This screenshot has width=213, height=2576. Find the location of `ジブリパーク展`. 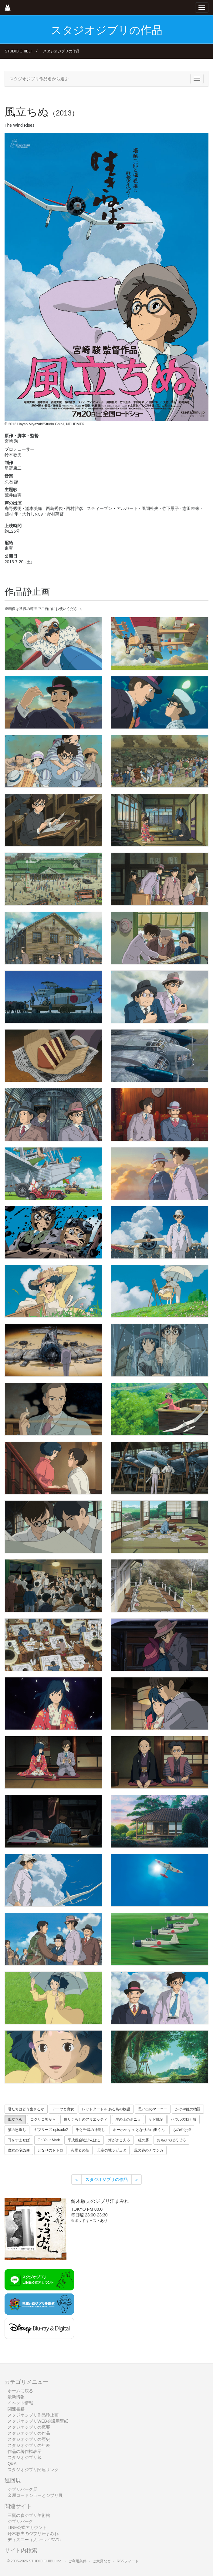

ジブリパーク展 is located at coordinates (22, 2489).